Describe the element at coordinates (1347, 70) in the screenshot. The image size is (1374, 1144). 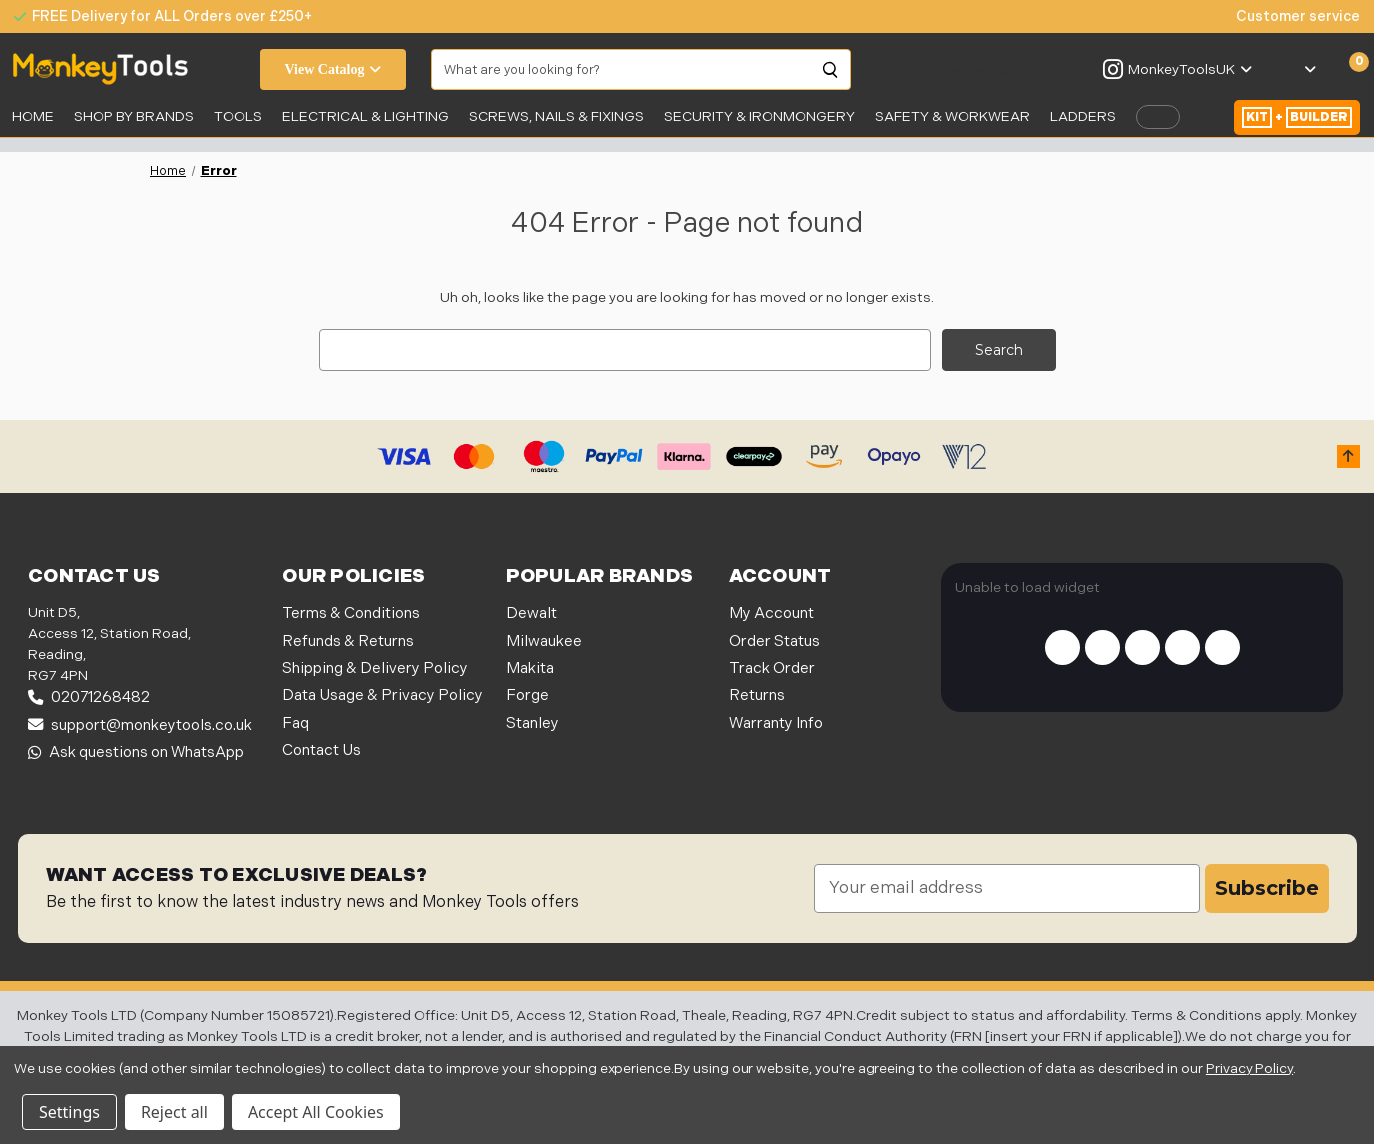
I see `[Cart with 0 items]` at that location.